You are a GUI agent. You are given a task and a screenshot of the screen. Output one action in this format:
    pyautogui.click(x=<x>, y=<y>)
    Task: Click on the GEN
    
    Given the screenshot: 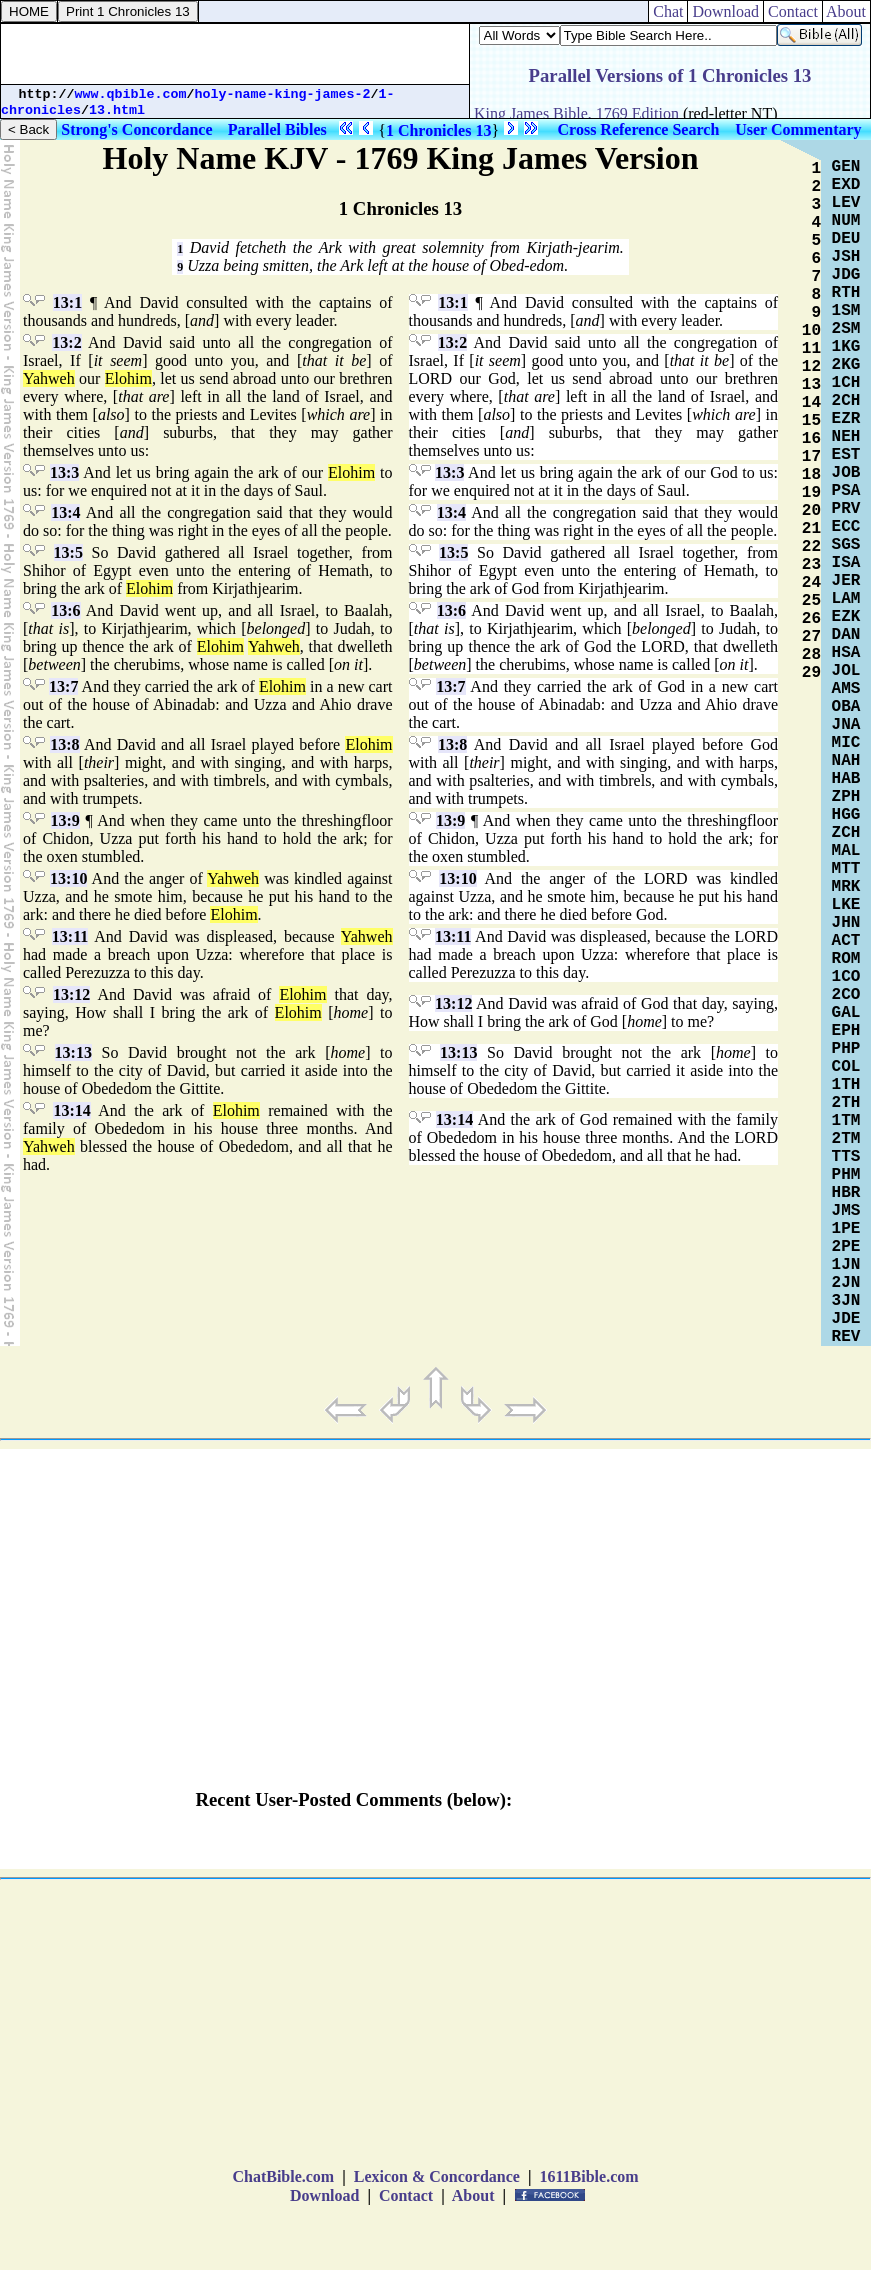 What is the action you would take?
    pyautogui.click(x=846, y=167)
    